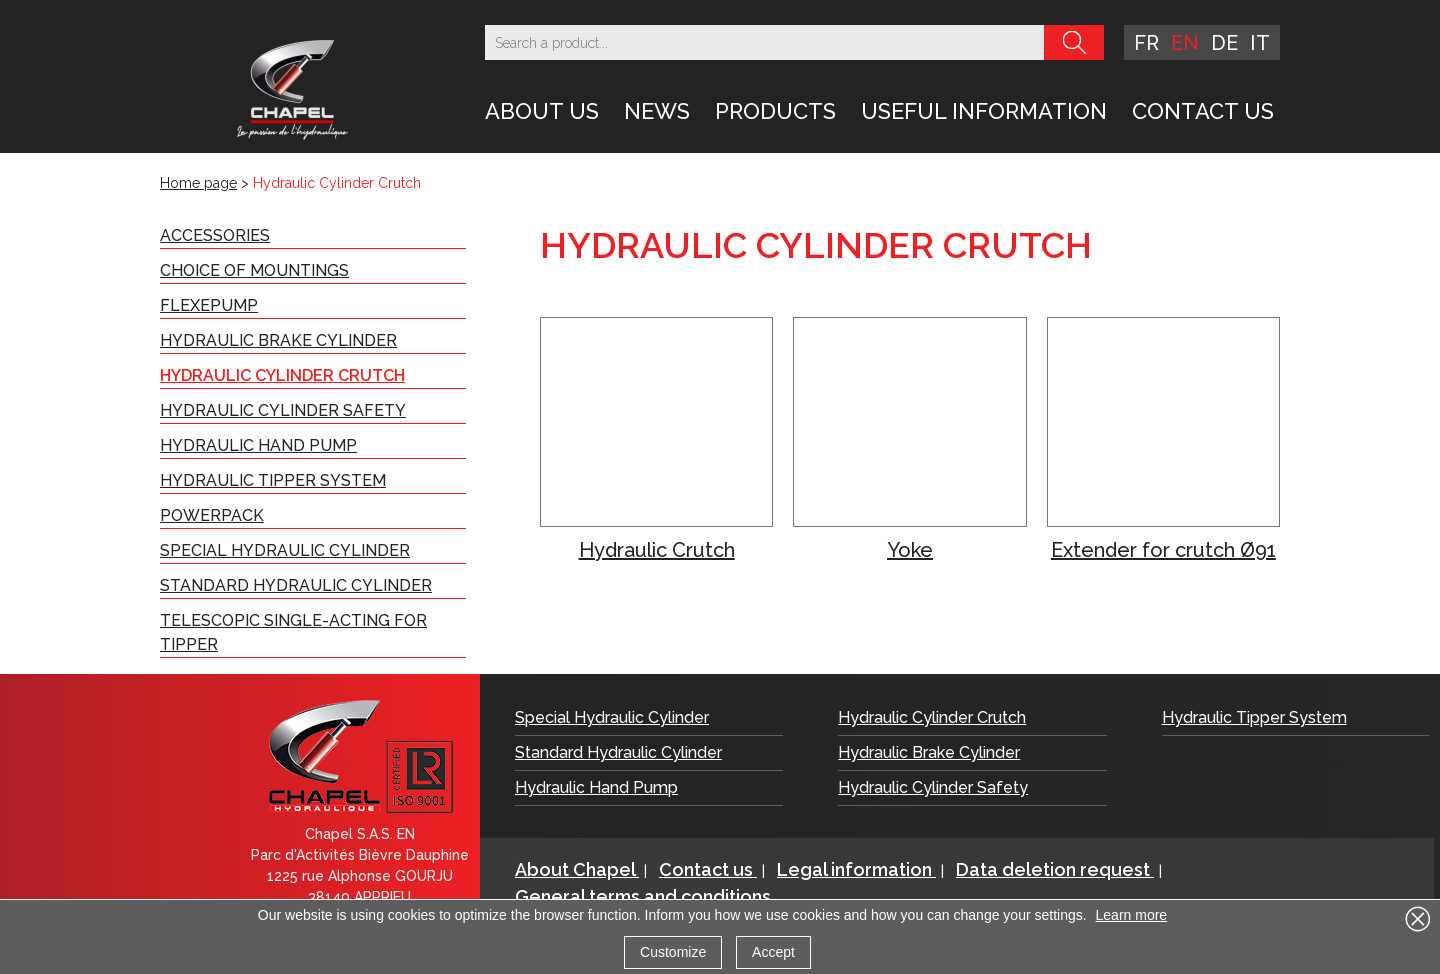 Image resolution: width=1440 pixels, height=974 pixels. What do you see at coordinates (278, 340) in the screenshot?
I see `Hydraulic Brake Cylinder` at bounding box center [278, 340].